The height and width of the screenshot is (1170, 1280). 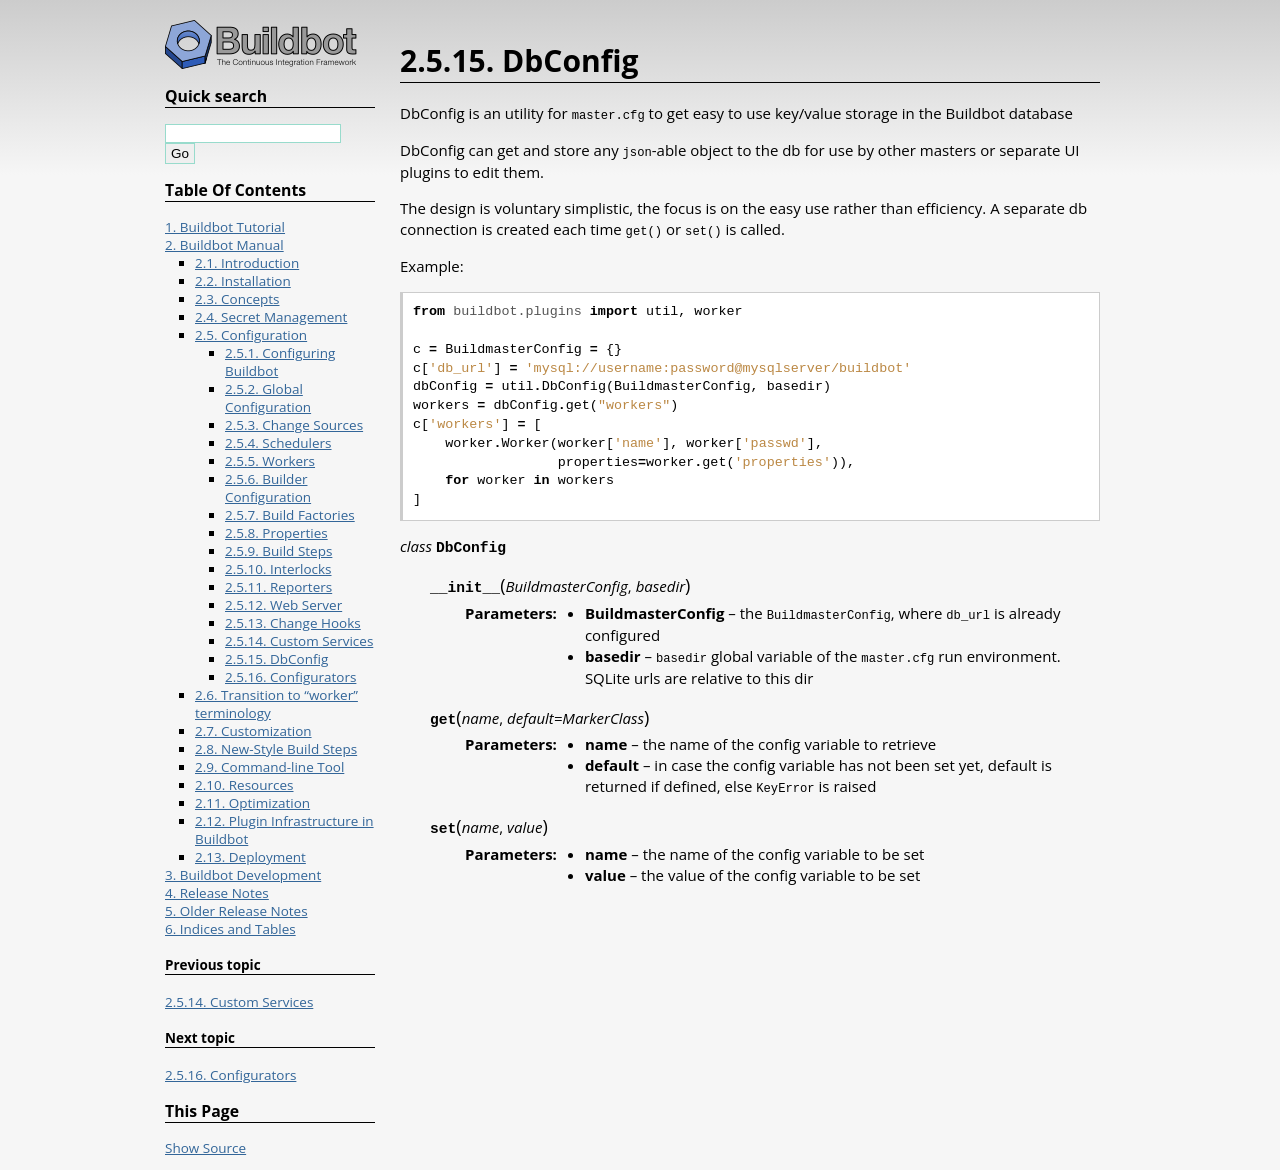 What do you see at coordinates (268, 398) in the screenshot?
I see `2.5.2. Global Configuration` at bounding box center [268, 398].